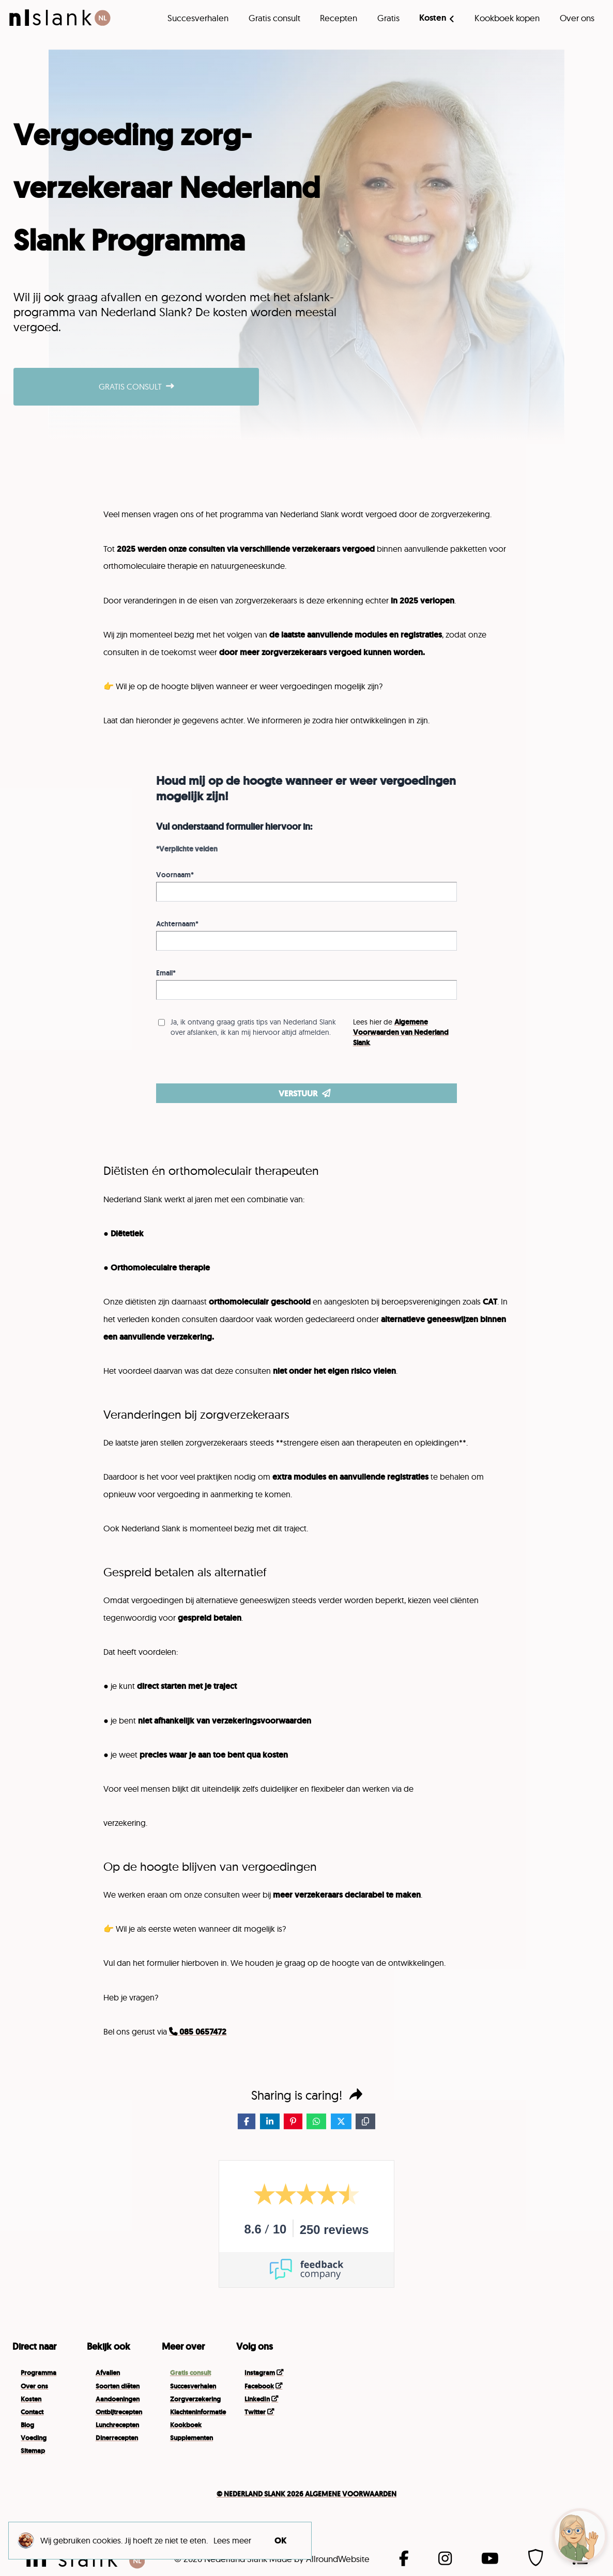 The image size is (613, 2576). Describe the element at coordinates (166, 972) in the screenshot. I see `Email*` at that location.